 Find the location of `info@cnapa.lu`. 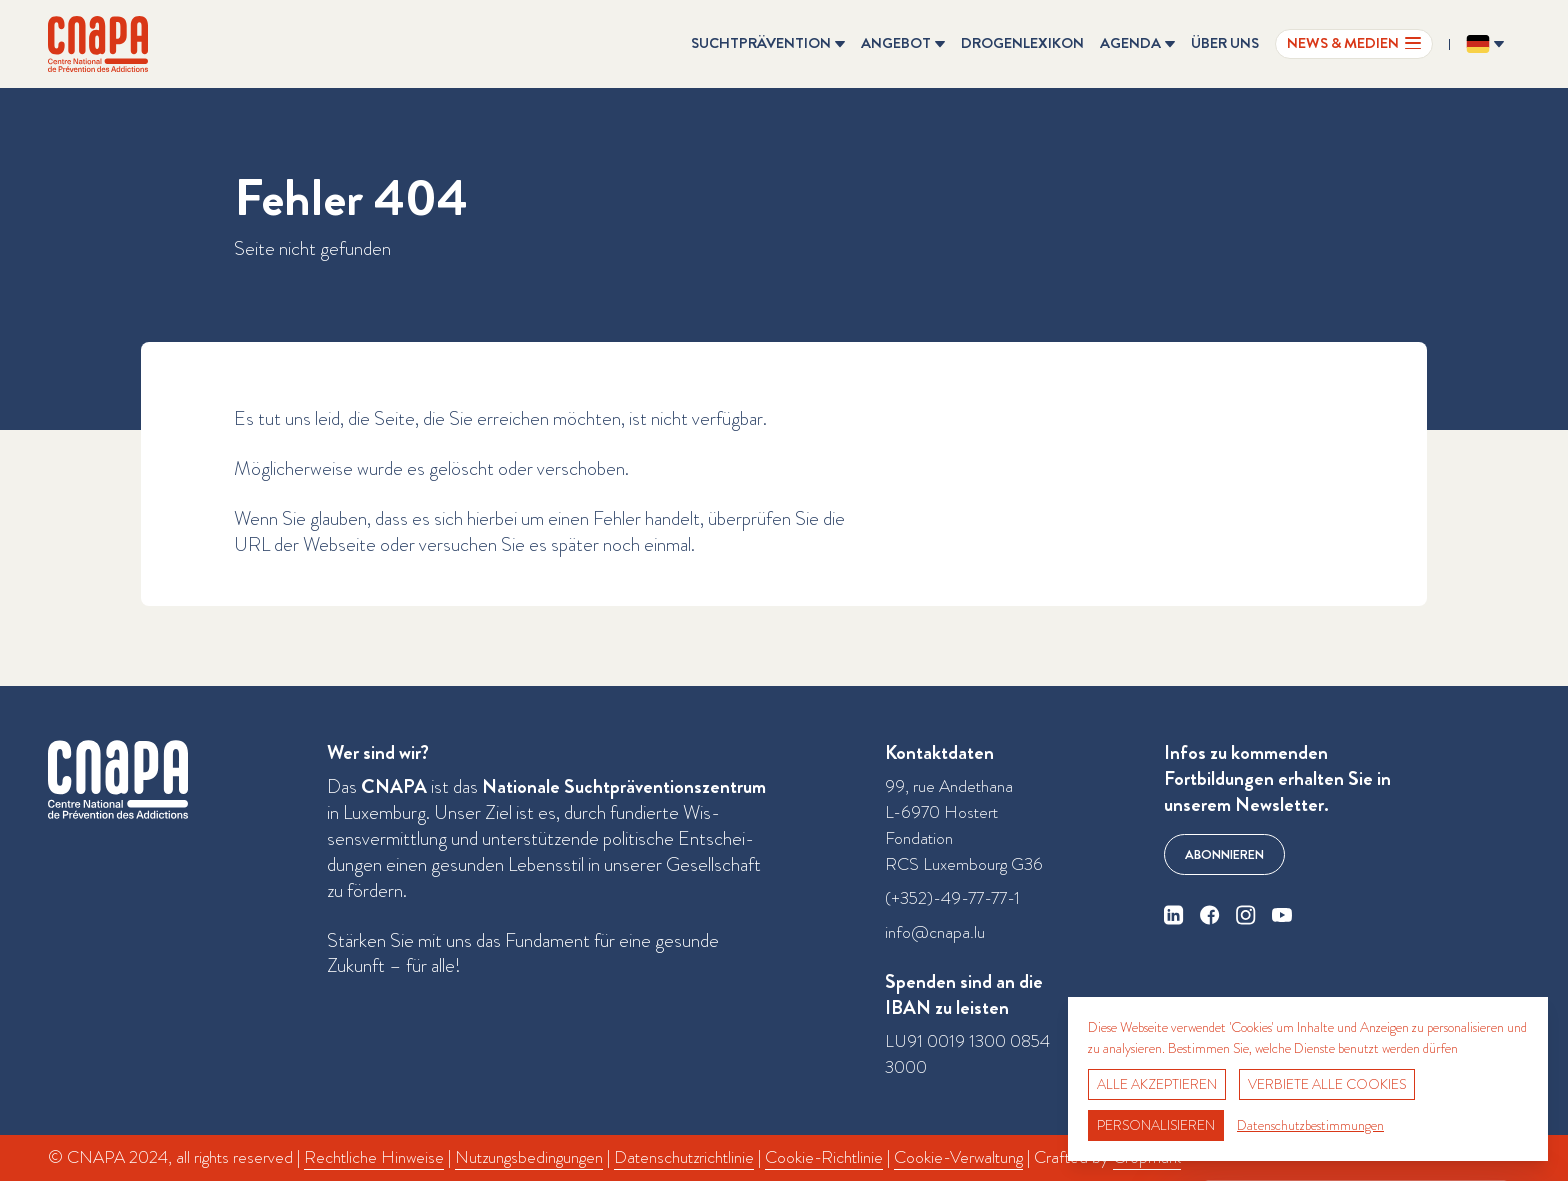

info@cnapa.lu is located at coordinates (935, 932).